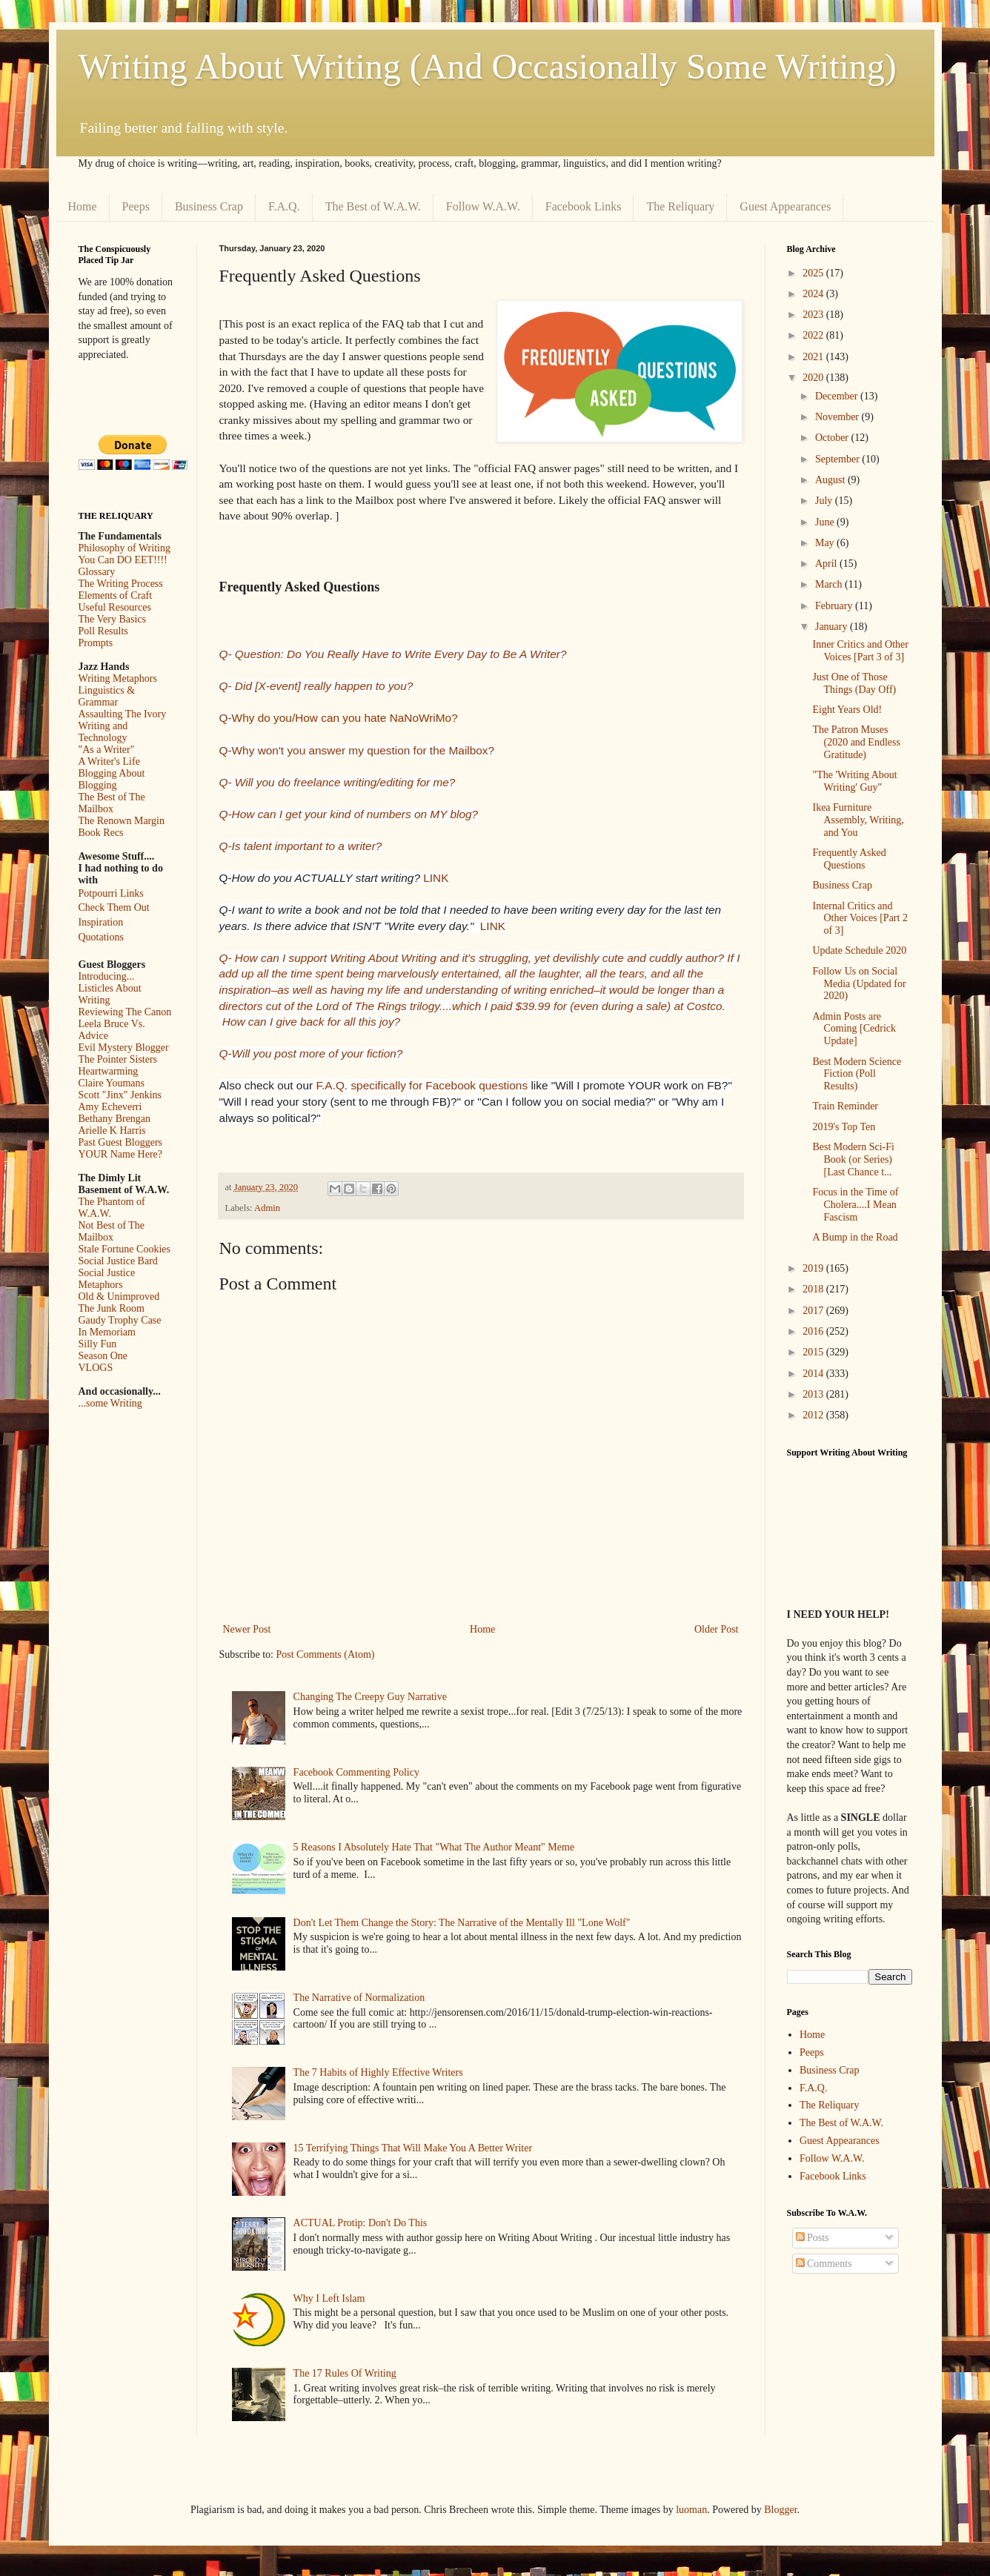 The height and width of the screenshot is (2576, 990). What do you see at coordinates (847, 709) in the screenshot?
I see `Eight Years Old!` at bounding box center [847, 709].